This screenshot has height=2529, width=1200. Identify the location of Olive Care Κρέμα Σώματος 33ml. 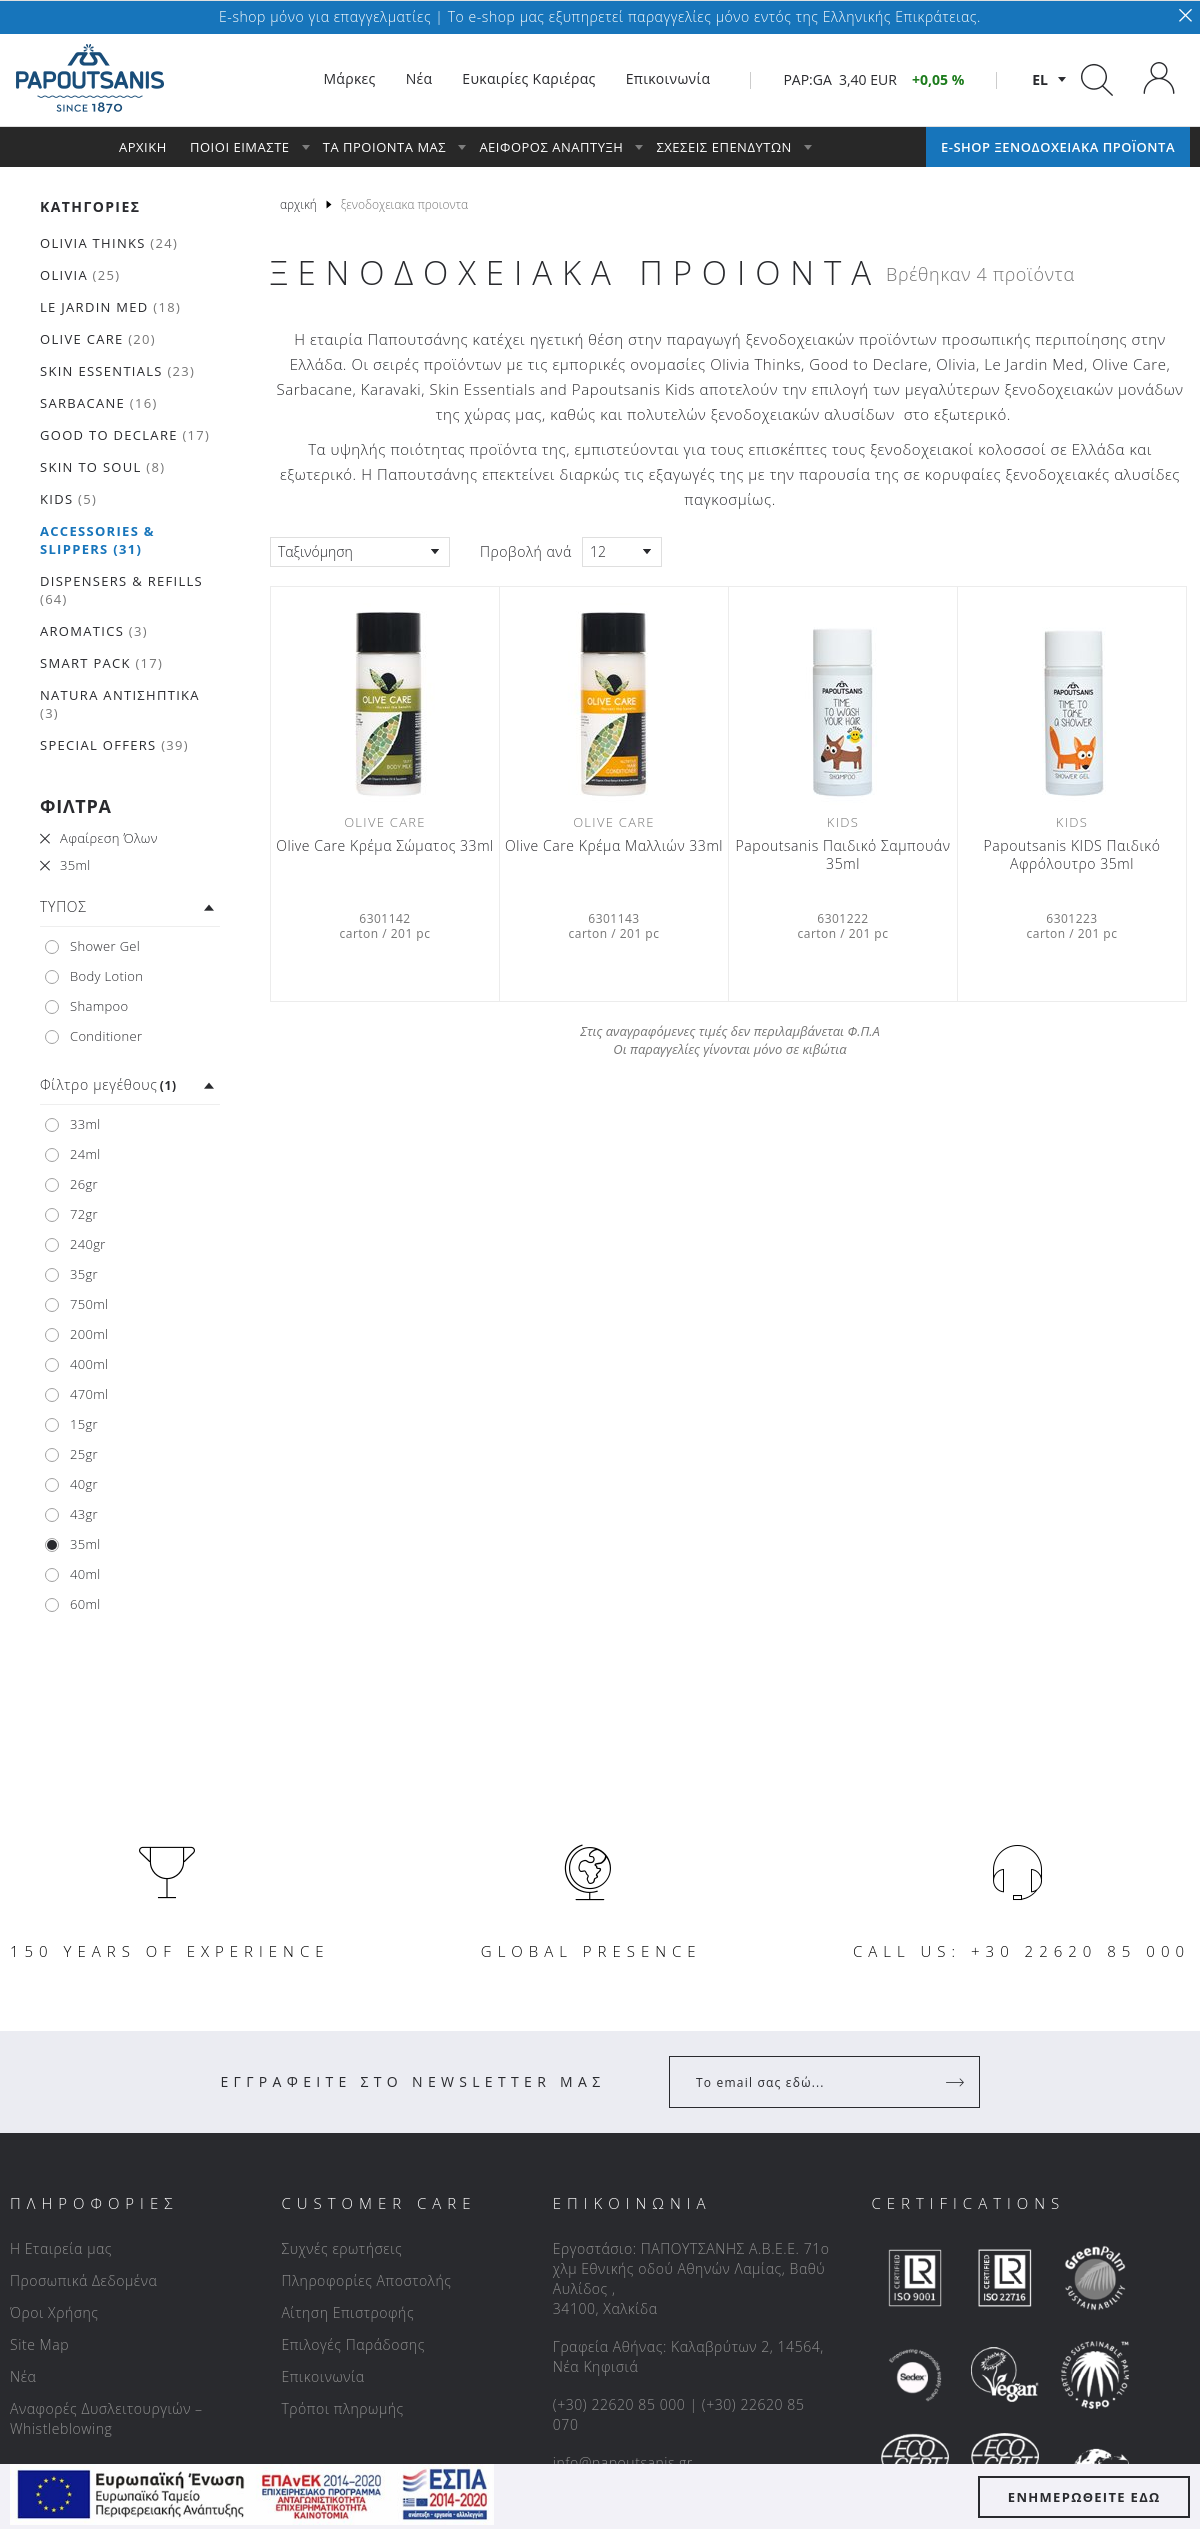
(385, 846).